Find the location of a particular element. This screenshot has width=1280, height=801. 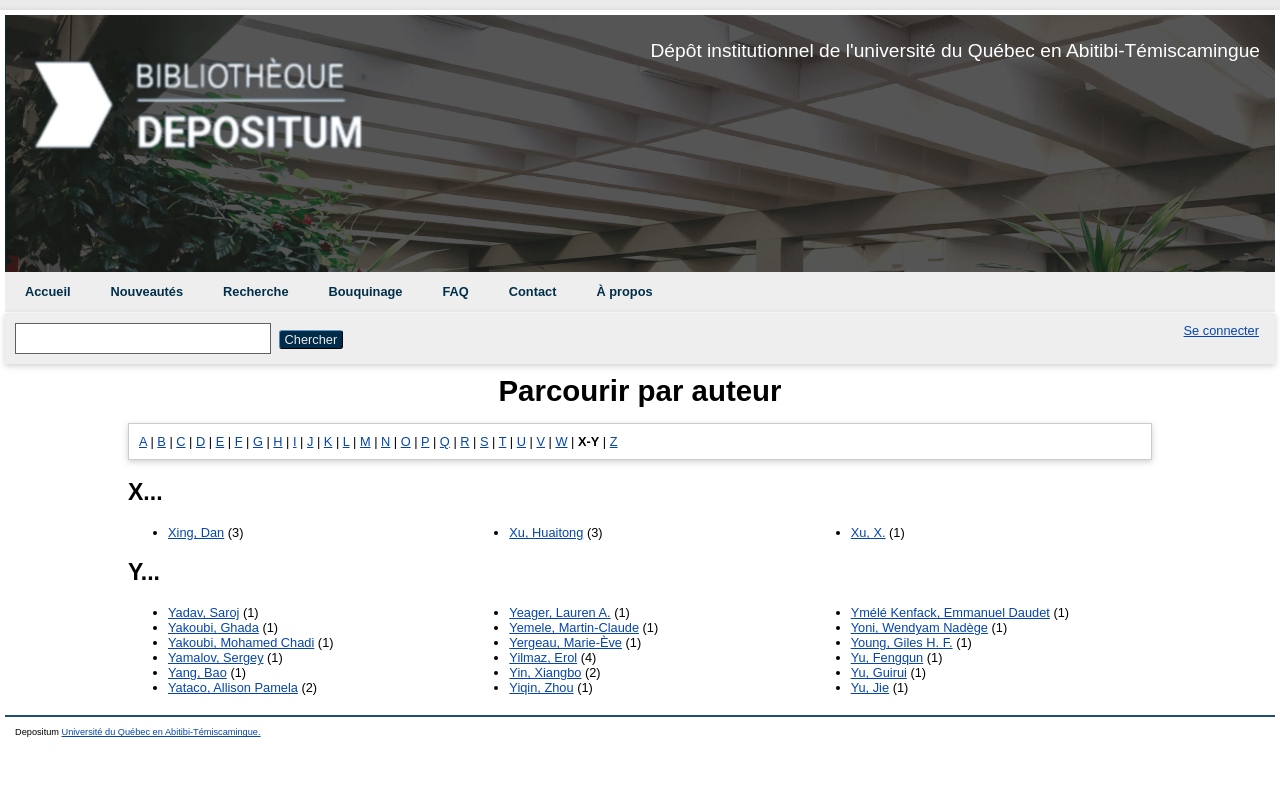

Nouveautés [menuitem] is located at coordinates (147, 291).